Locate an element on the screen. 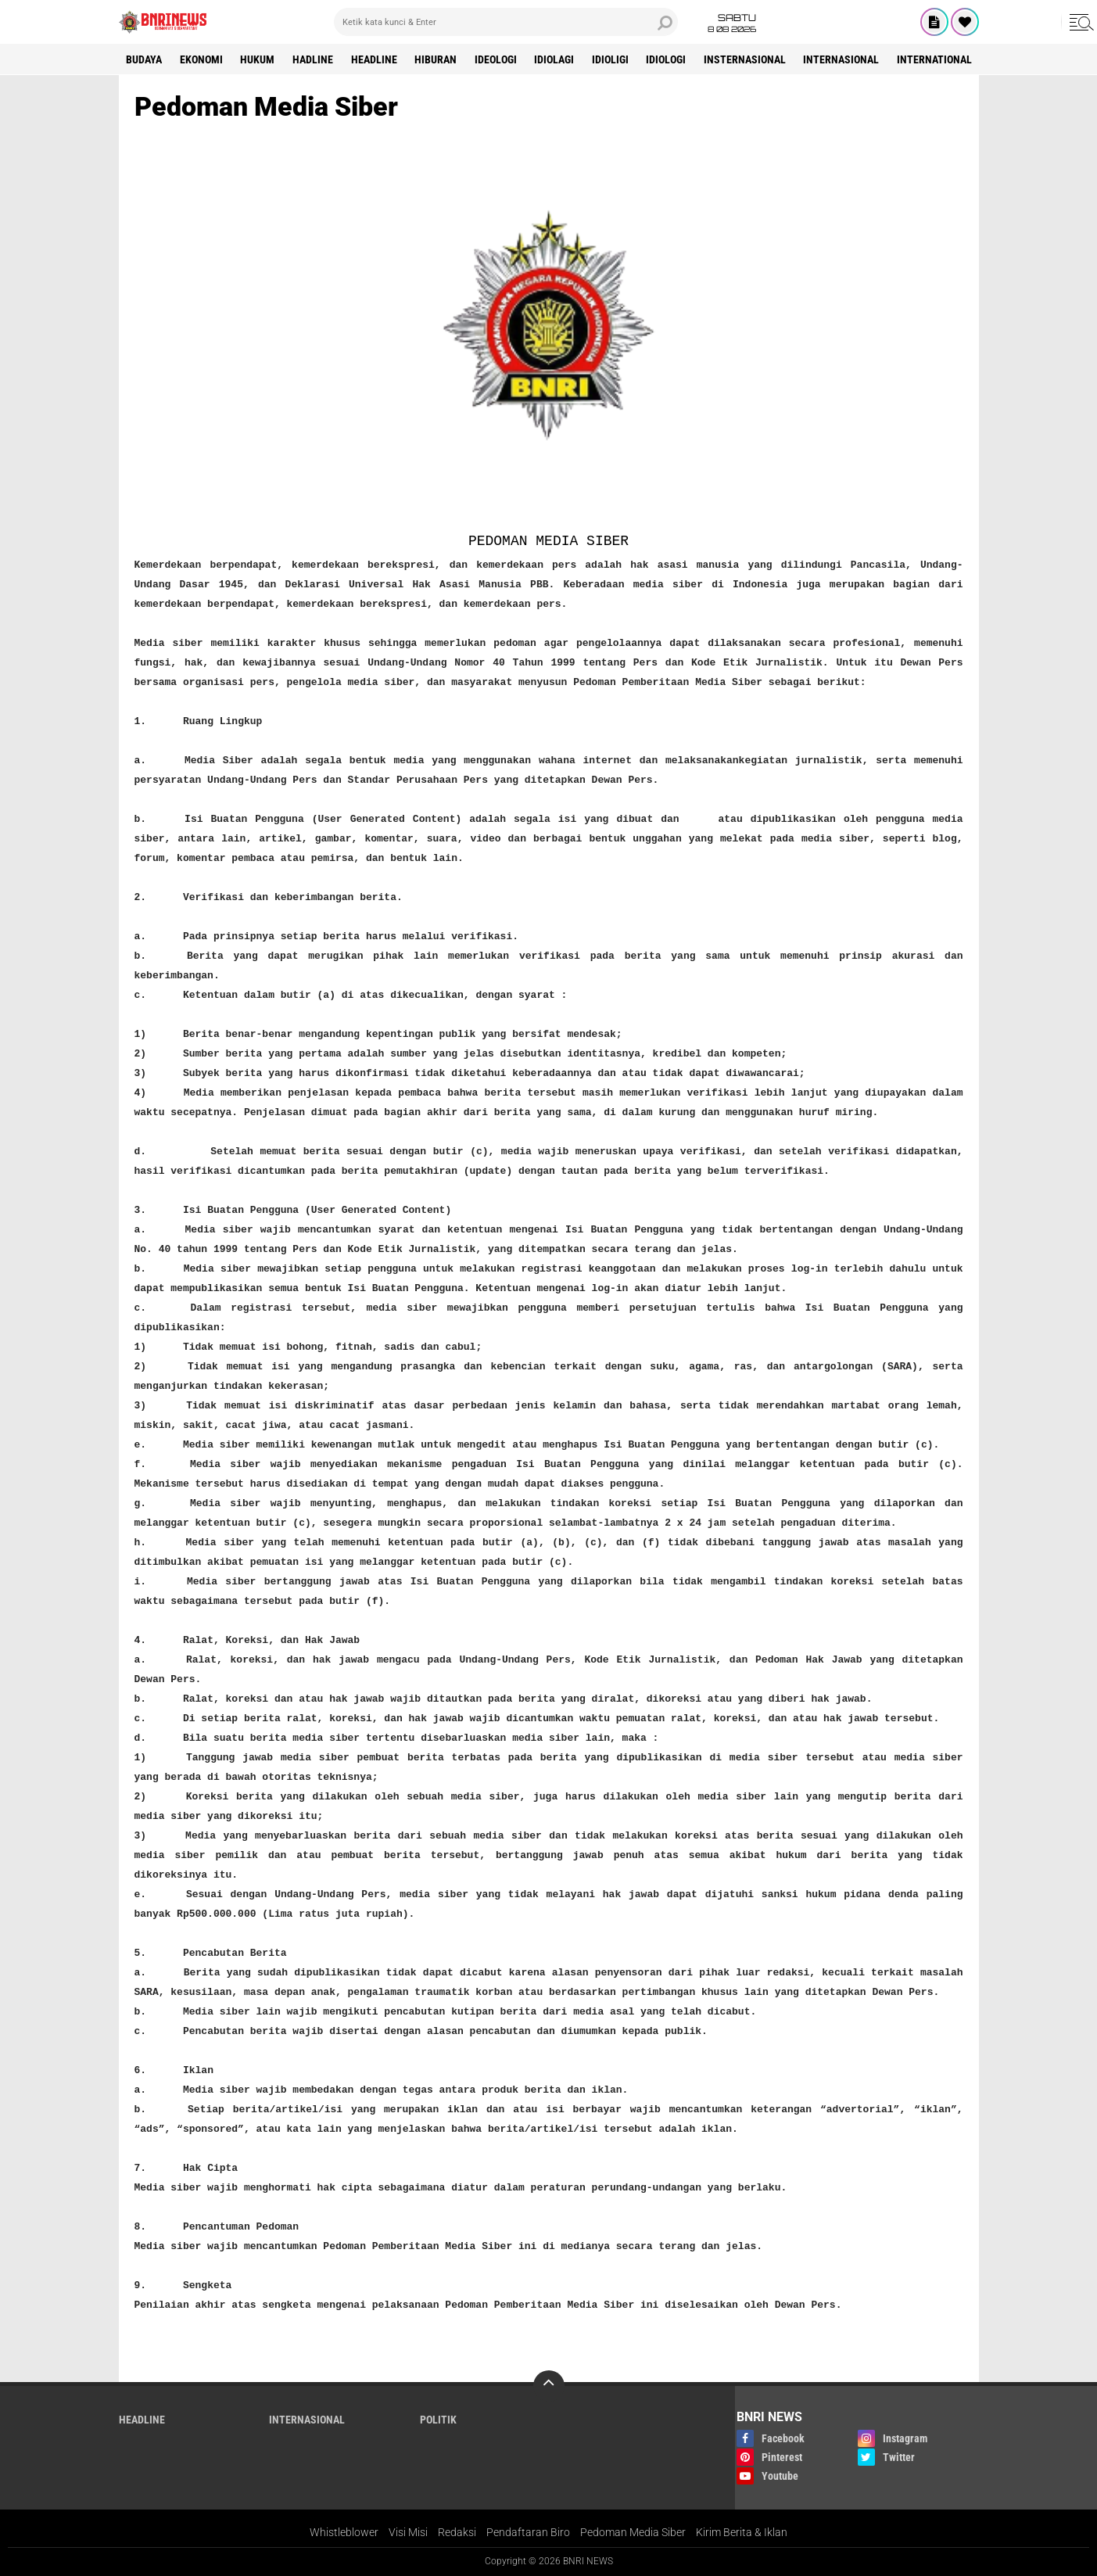  Ekonomi is located at coordinates (202, 59).